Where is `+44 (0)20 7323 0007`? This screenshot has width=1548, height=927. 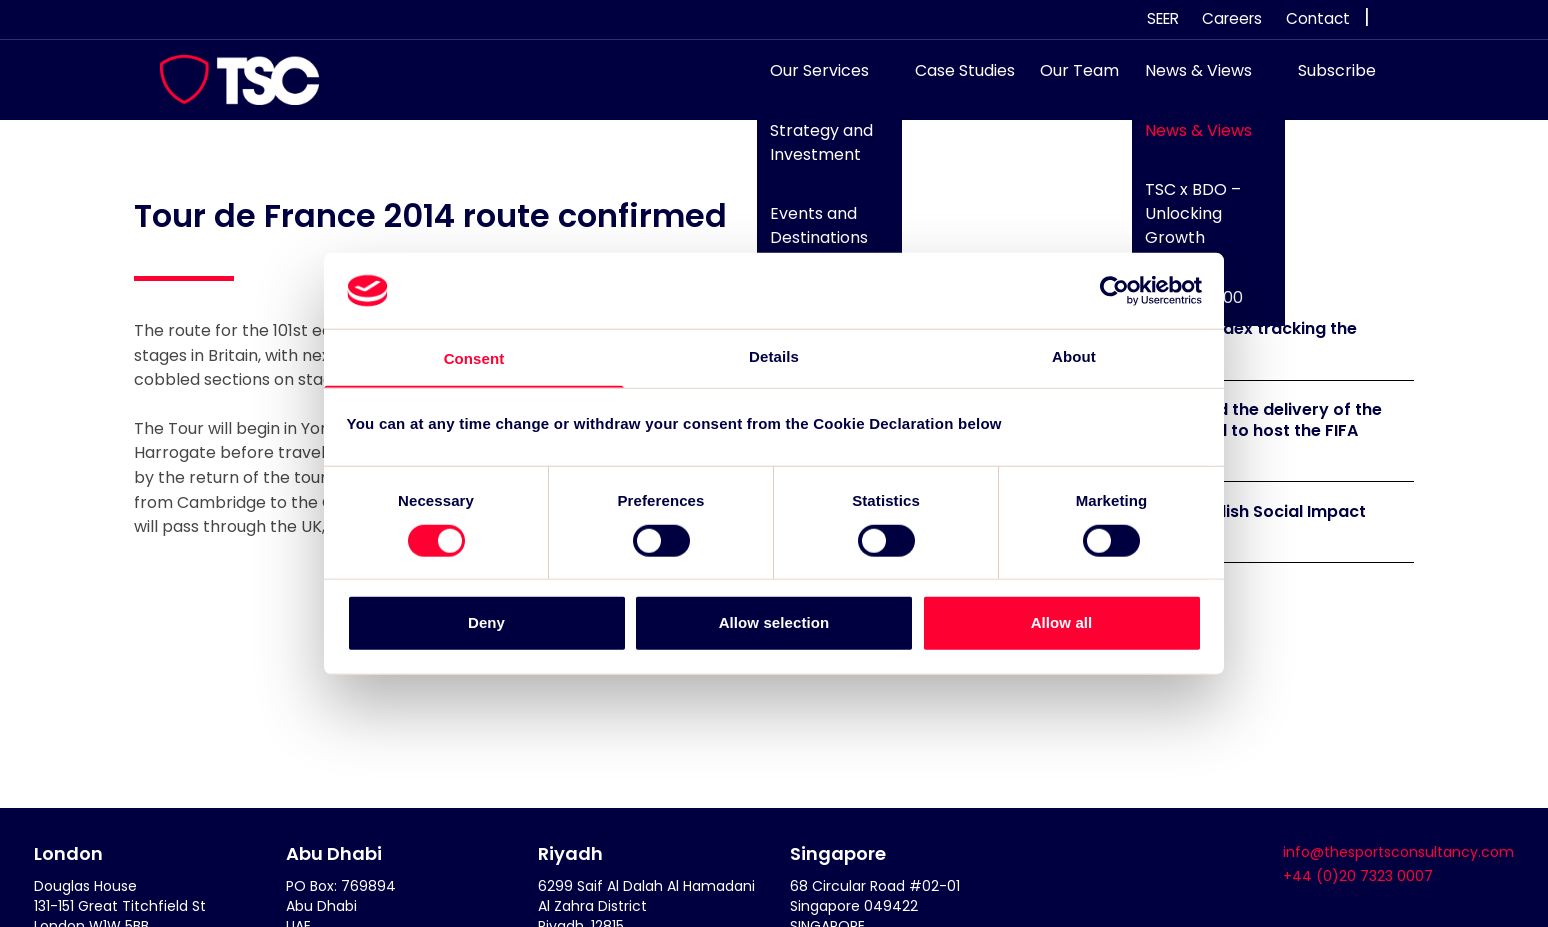 +44 (0)20 7323 0007 is located at coordinates (1358, 876).